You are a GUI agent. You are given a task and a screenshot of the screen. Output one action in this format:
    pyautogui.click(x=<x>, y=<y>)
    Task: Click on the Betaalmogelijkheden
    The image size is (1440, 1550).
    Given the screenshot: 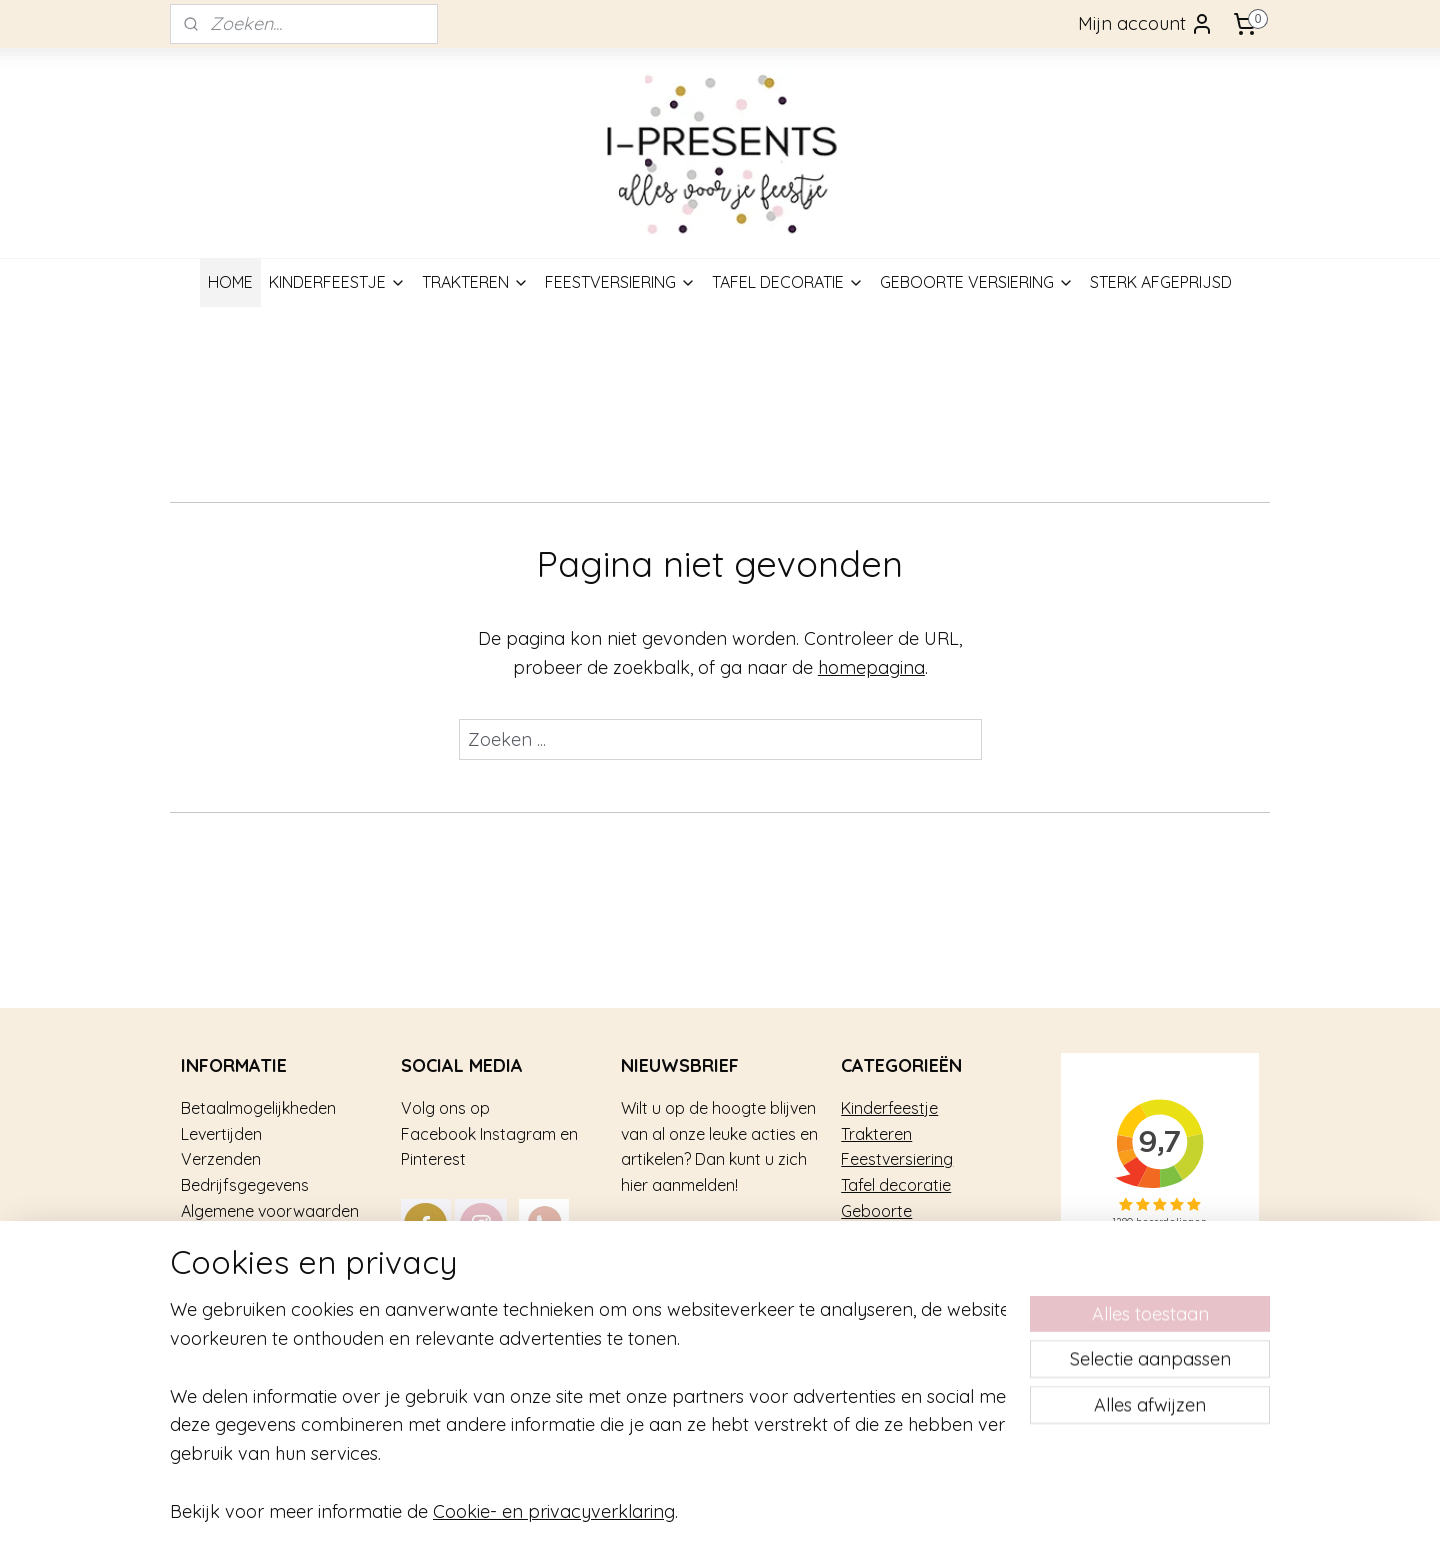 What is the action you would take?
    pyautogui.click(x=258, y=1108)
    